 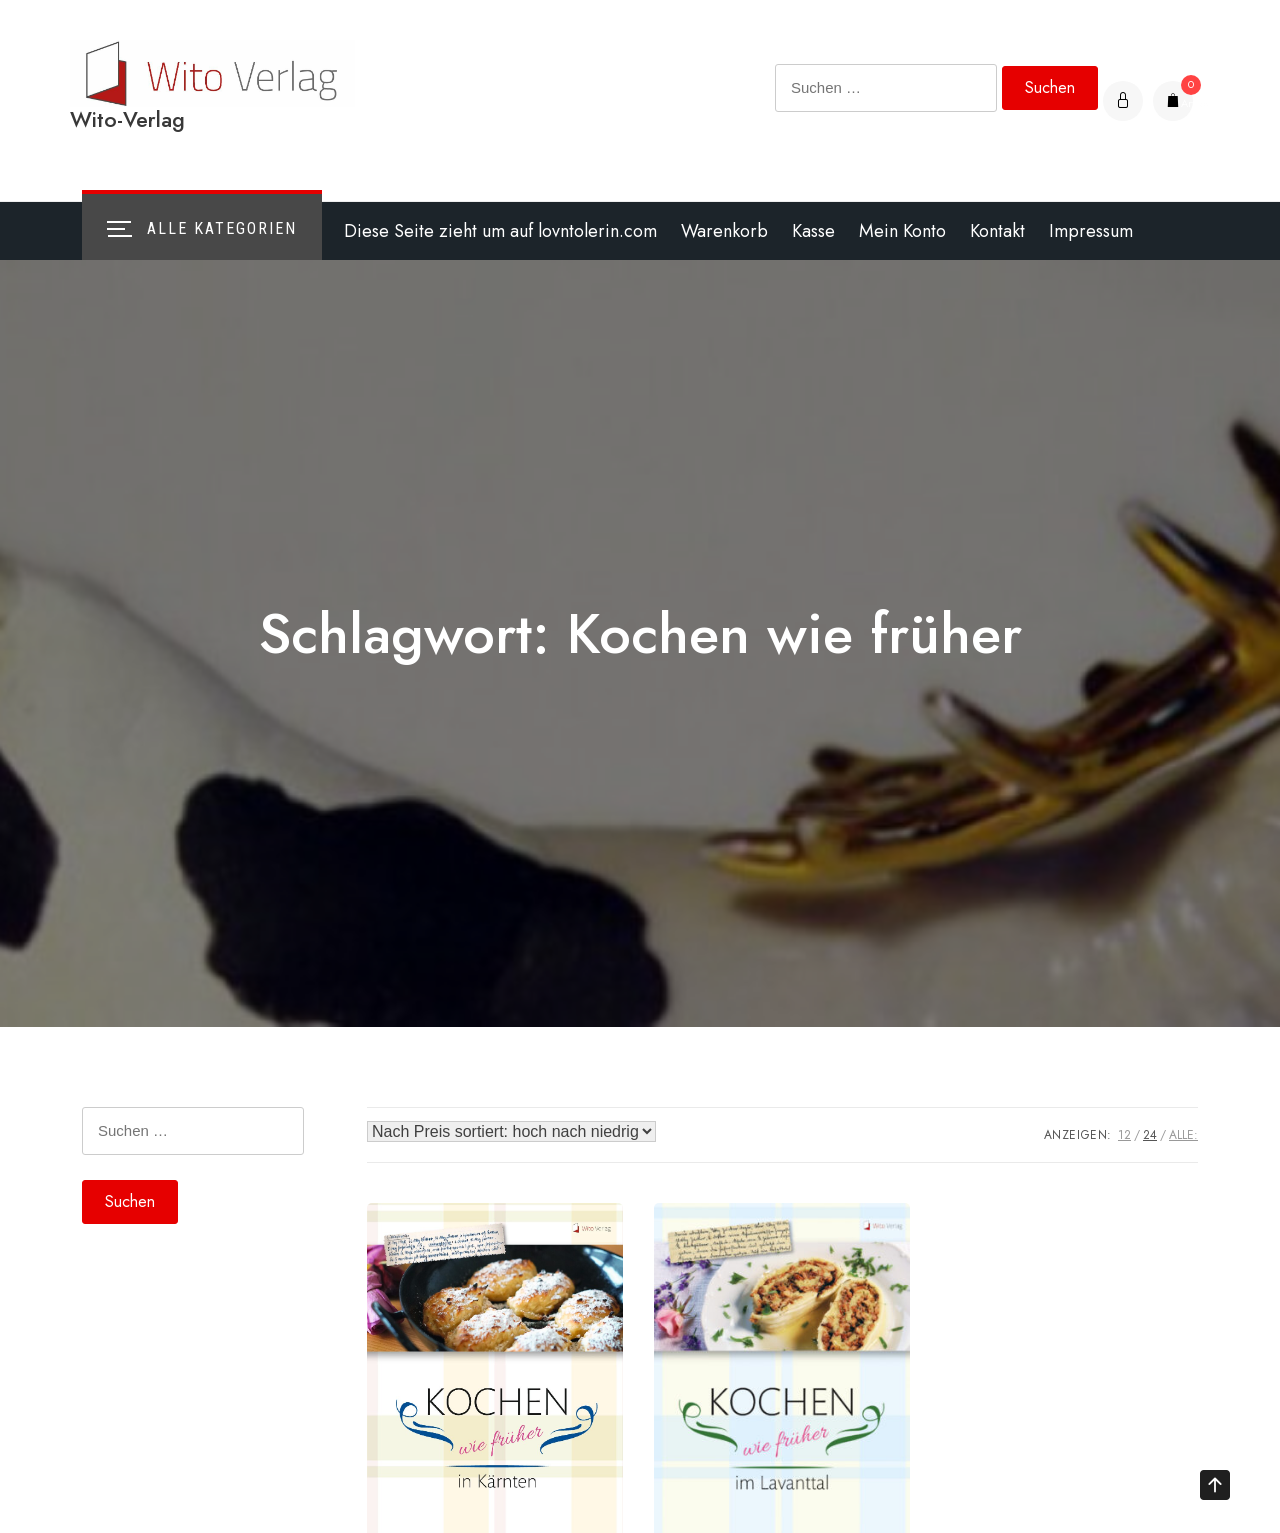 What do you see at coordinates (902, 231) in the screenshot?
I see `Mein Konto` at bounding box center [902, 231].